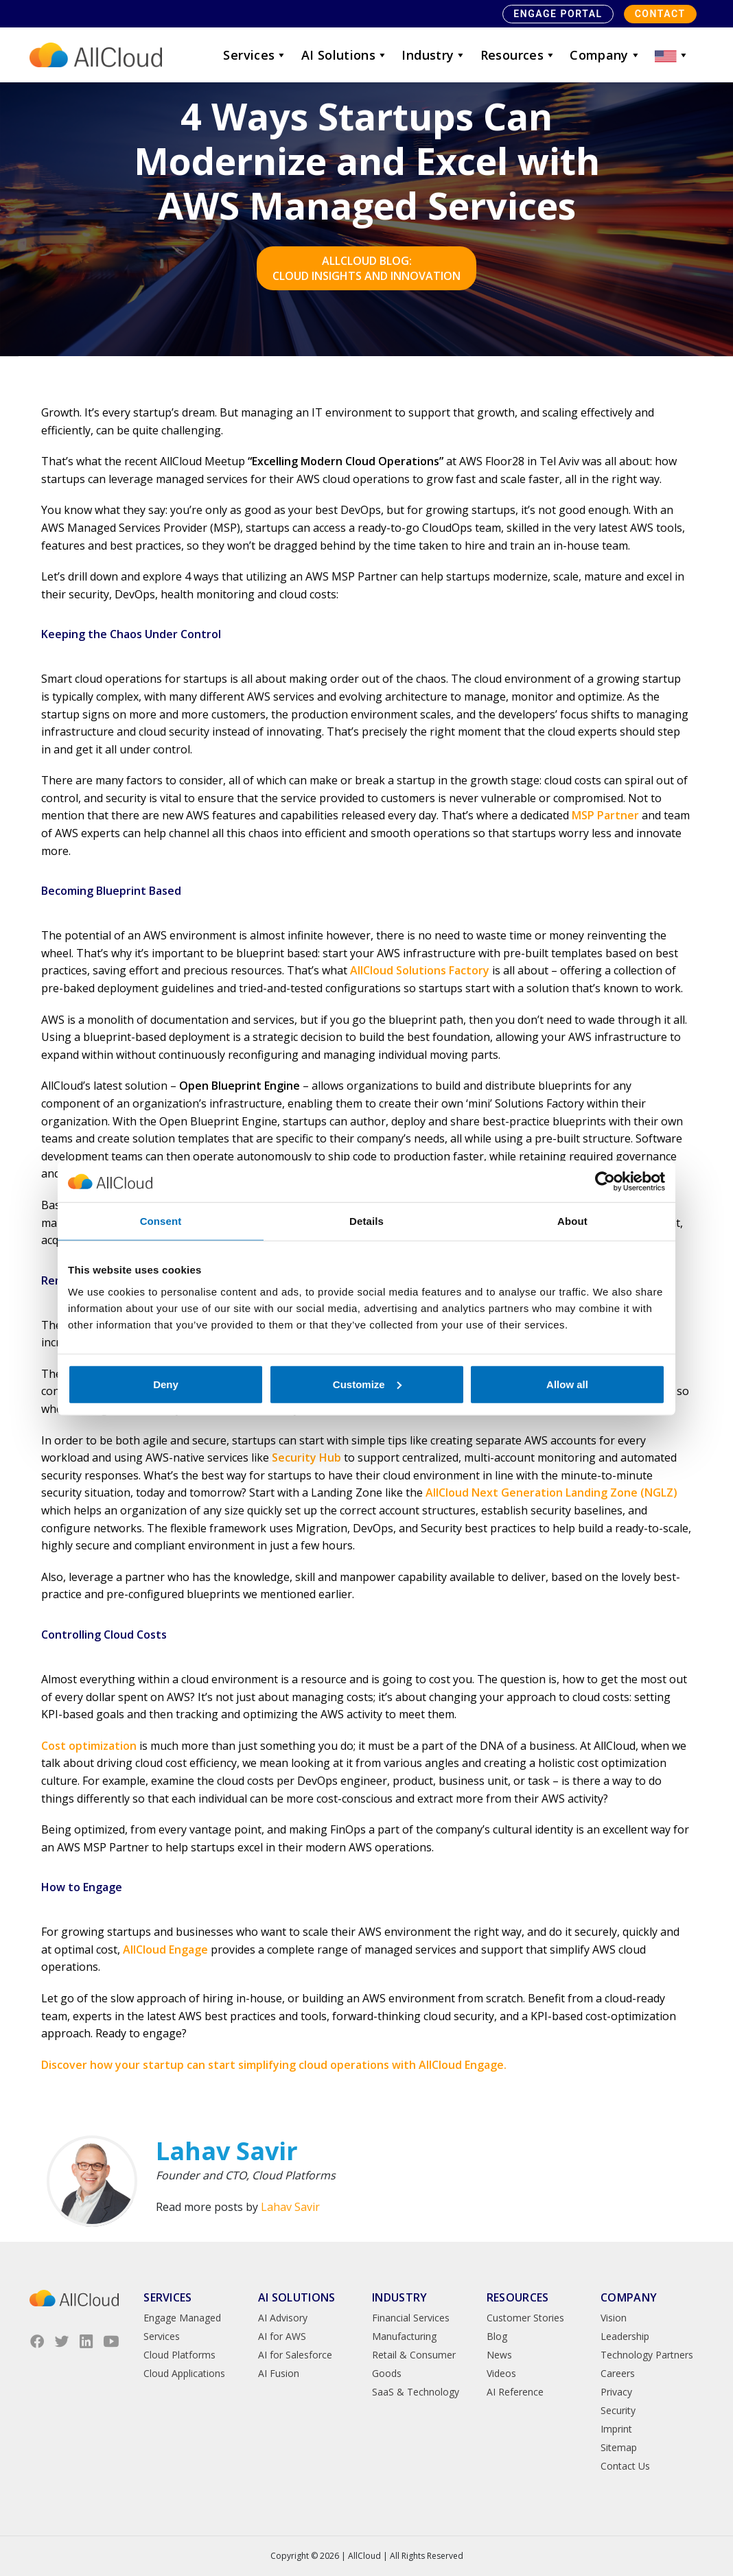 Image resolution: width=733 pixels, height=2576 pixels. What do you see at coordinates (344, 54) in the screenshot?
I see `AI Solutions [button]` at bounding box center [344, 54].